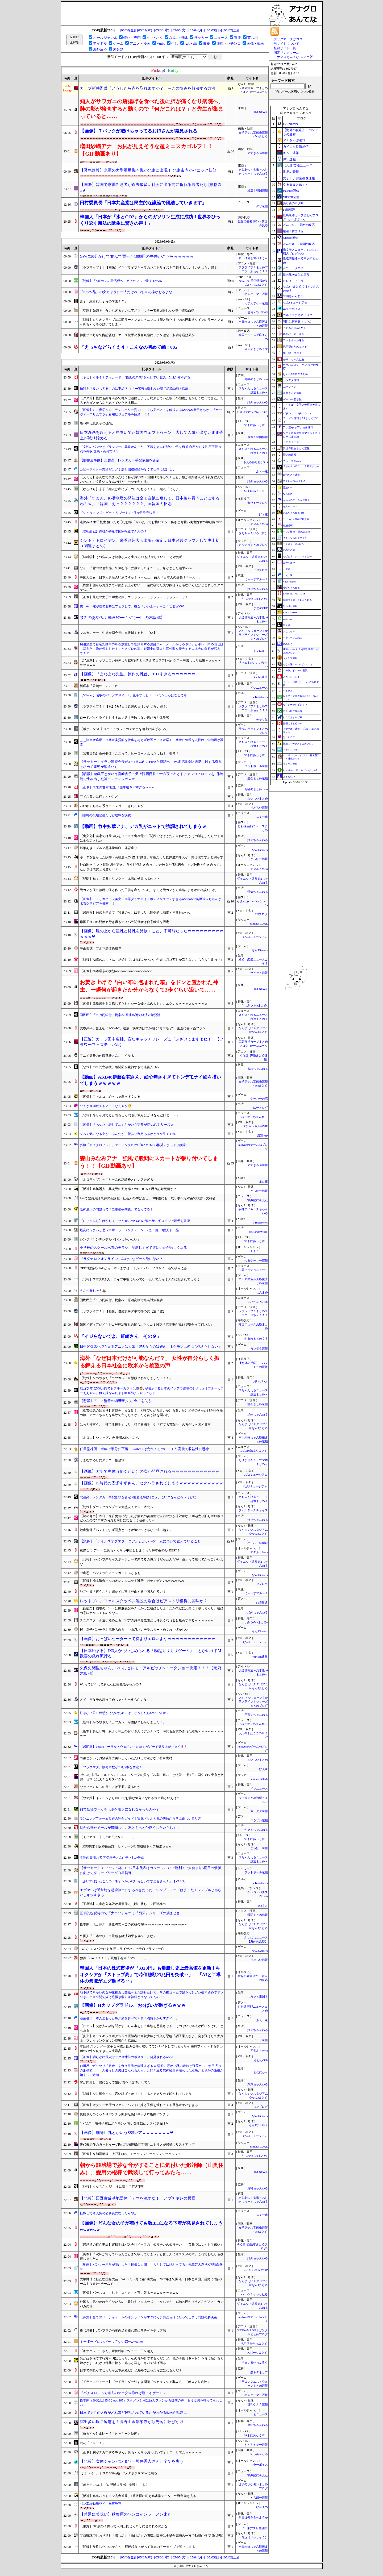 The image size is (383, 2576). I want to click on じゃぽにか反応帳, so click(292, 711).